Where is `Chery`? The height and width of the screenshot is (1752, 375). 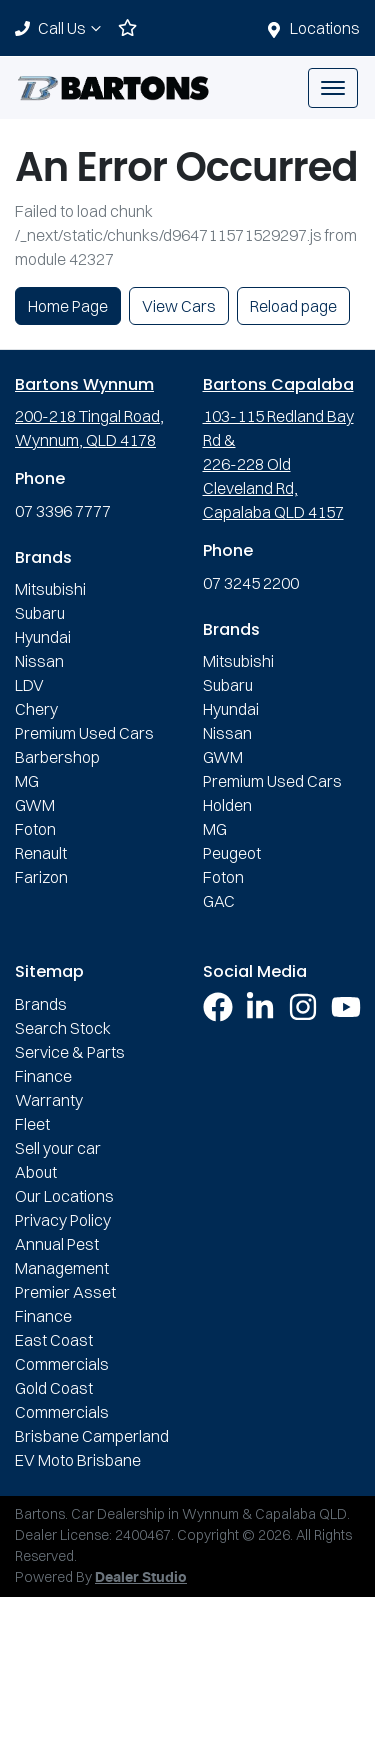
Chery is located at coordinates (36, 709).